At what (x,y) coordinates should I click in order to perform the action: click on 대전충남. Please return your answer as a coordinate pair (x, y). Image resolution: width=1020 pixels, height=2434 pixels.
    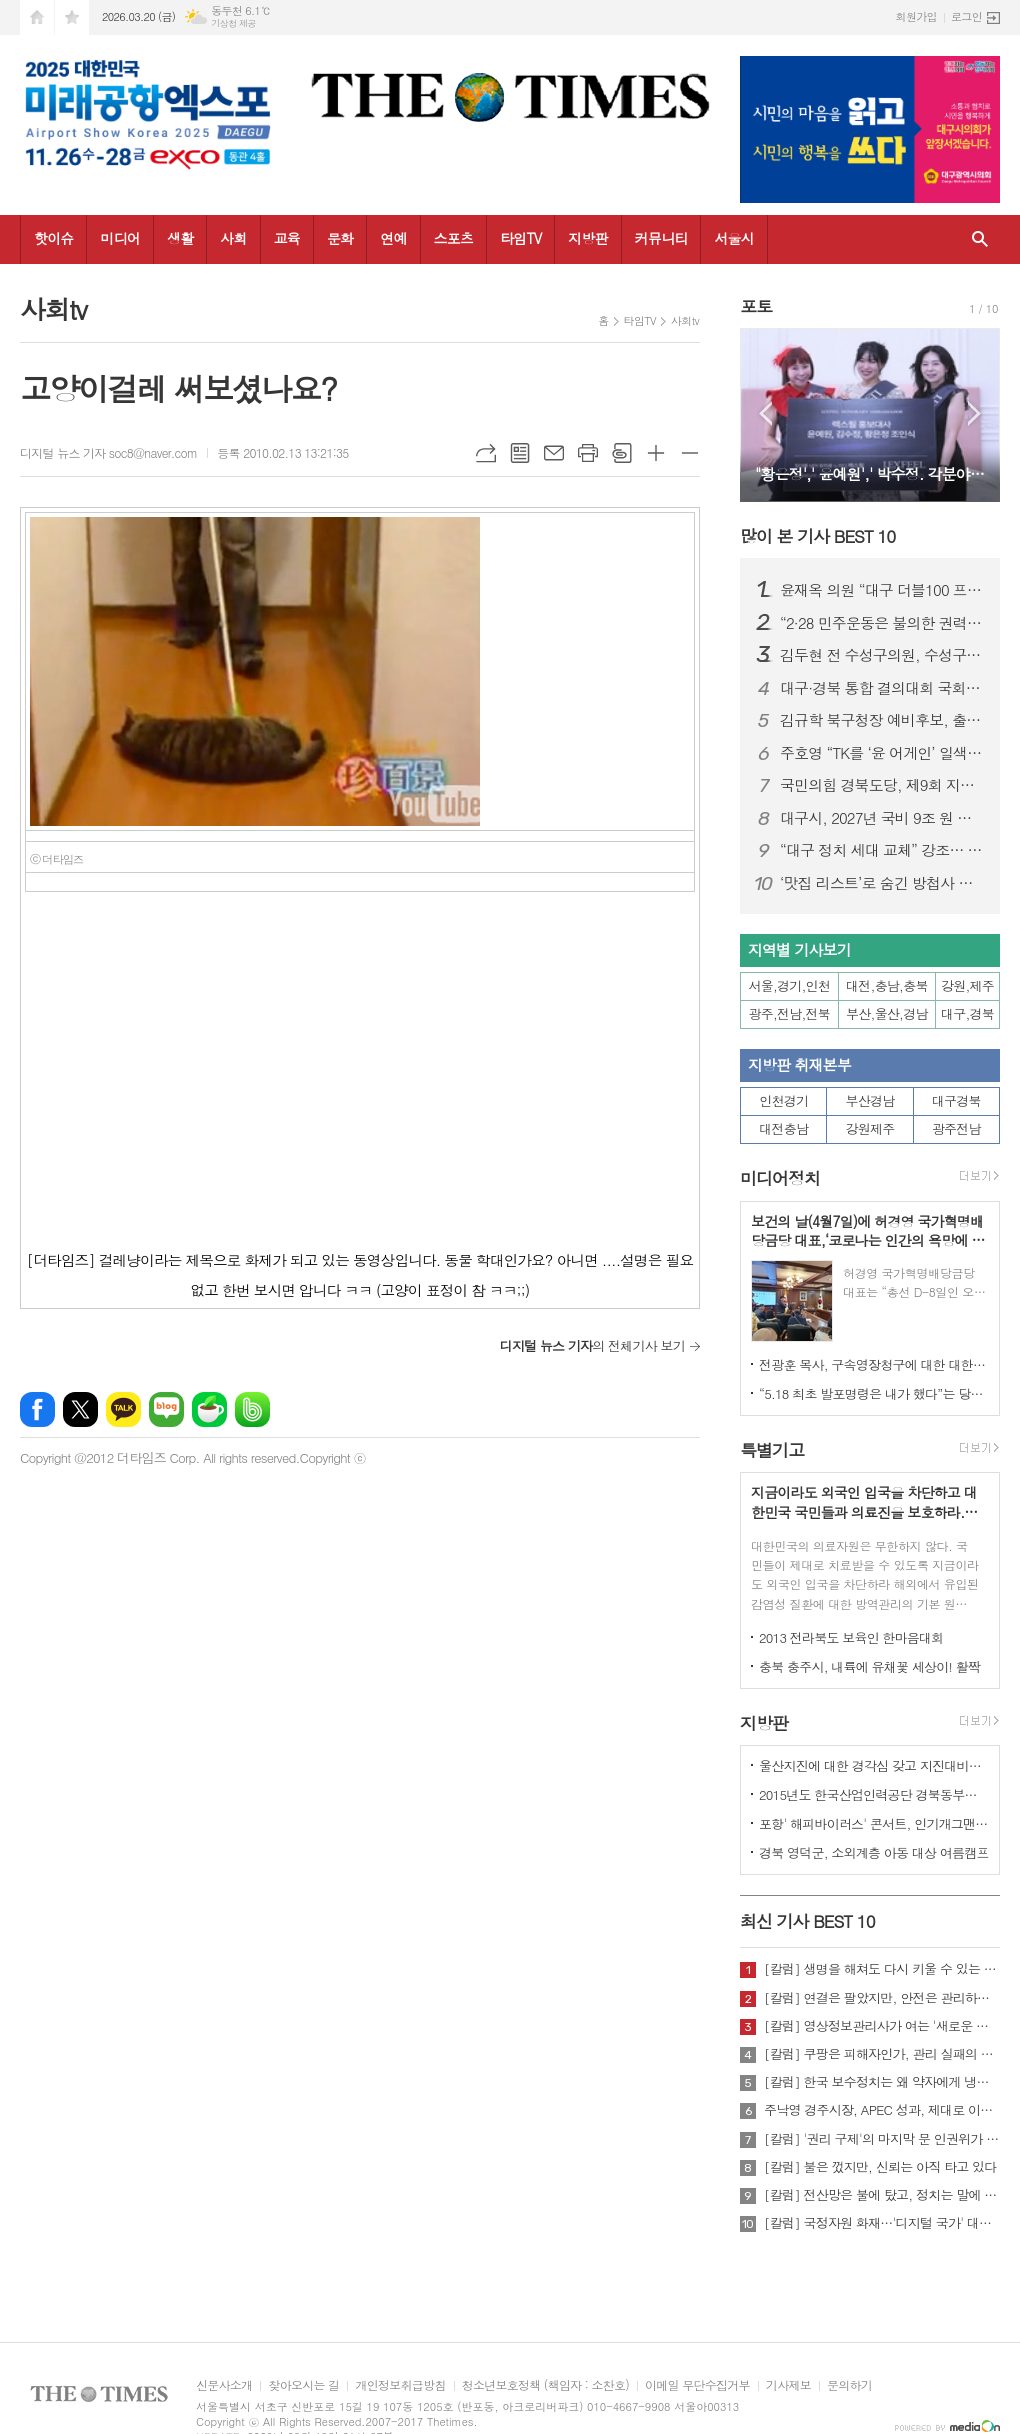
    Looking at the image, I should click on (783, 1128).